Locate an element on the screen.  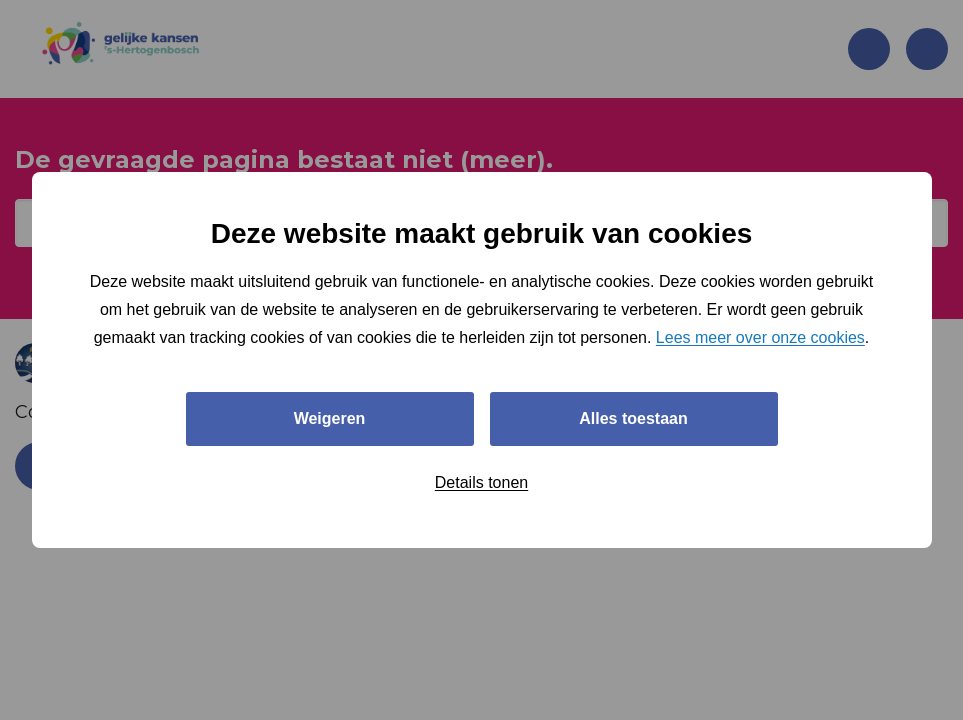
Alles toestaan is located at coordinates (633, 418).